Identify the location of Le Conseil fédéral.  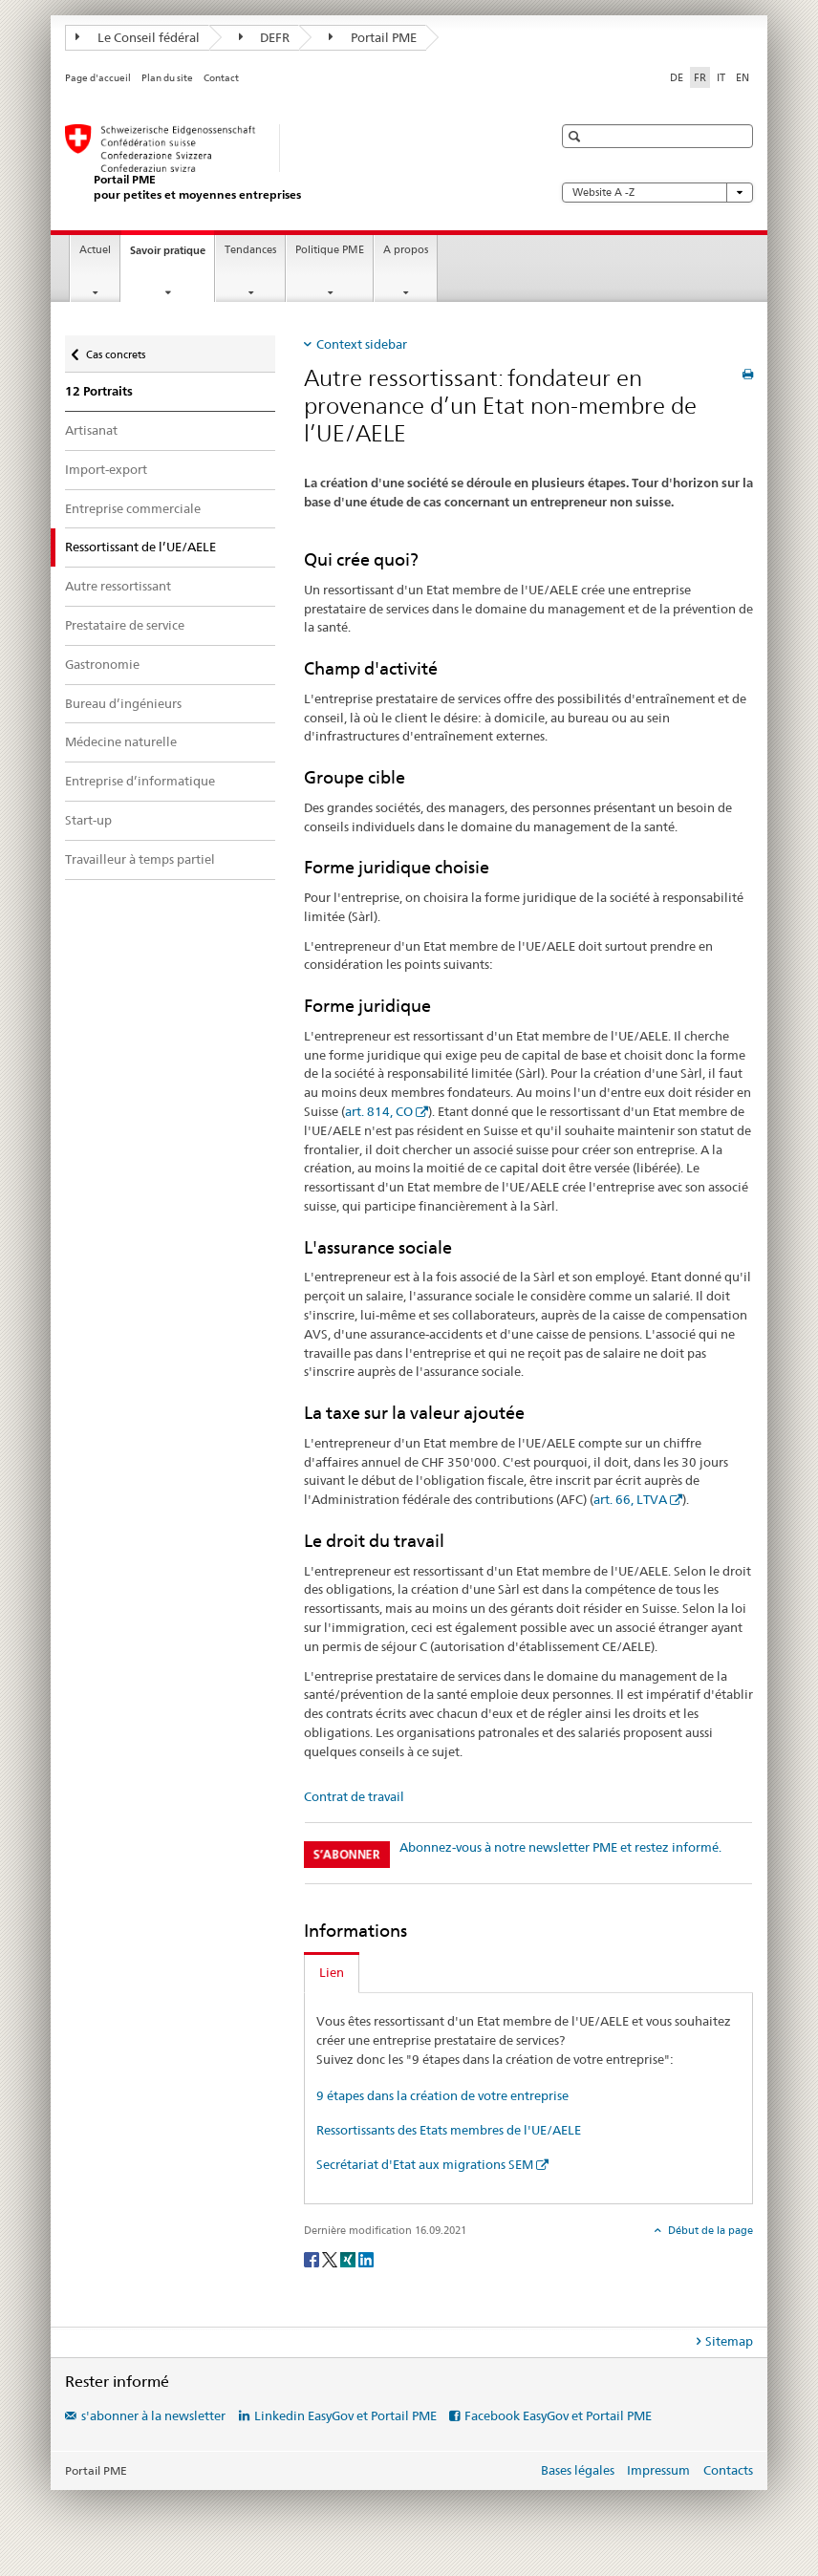
(137, 37).